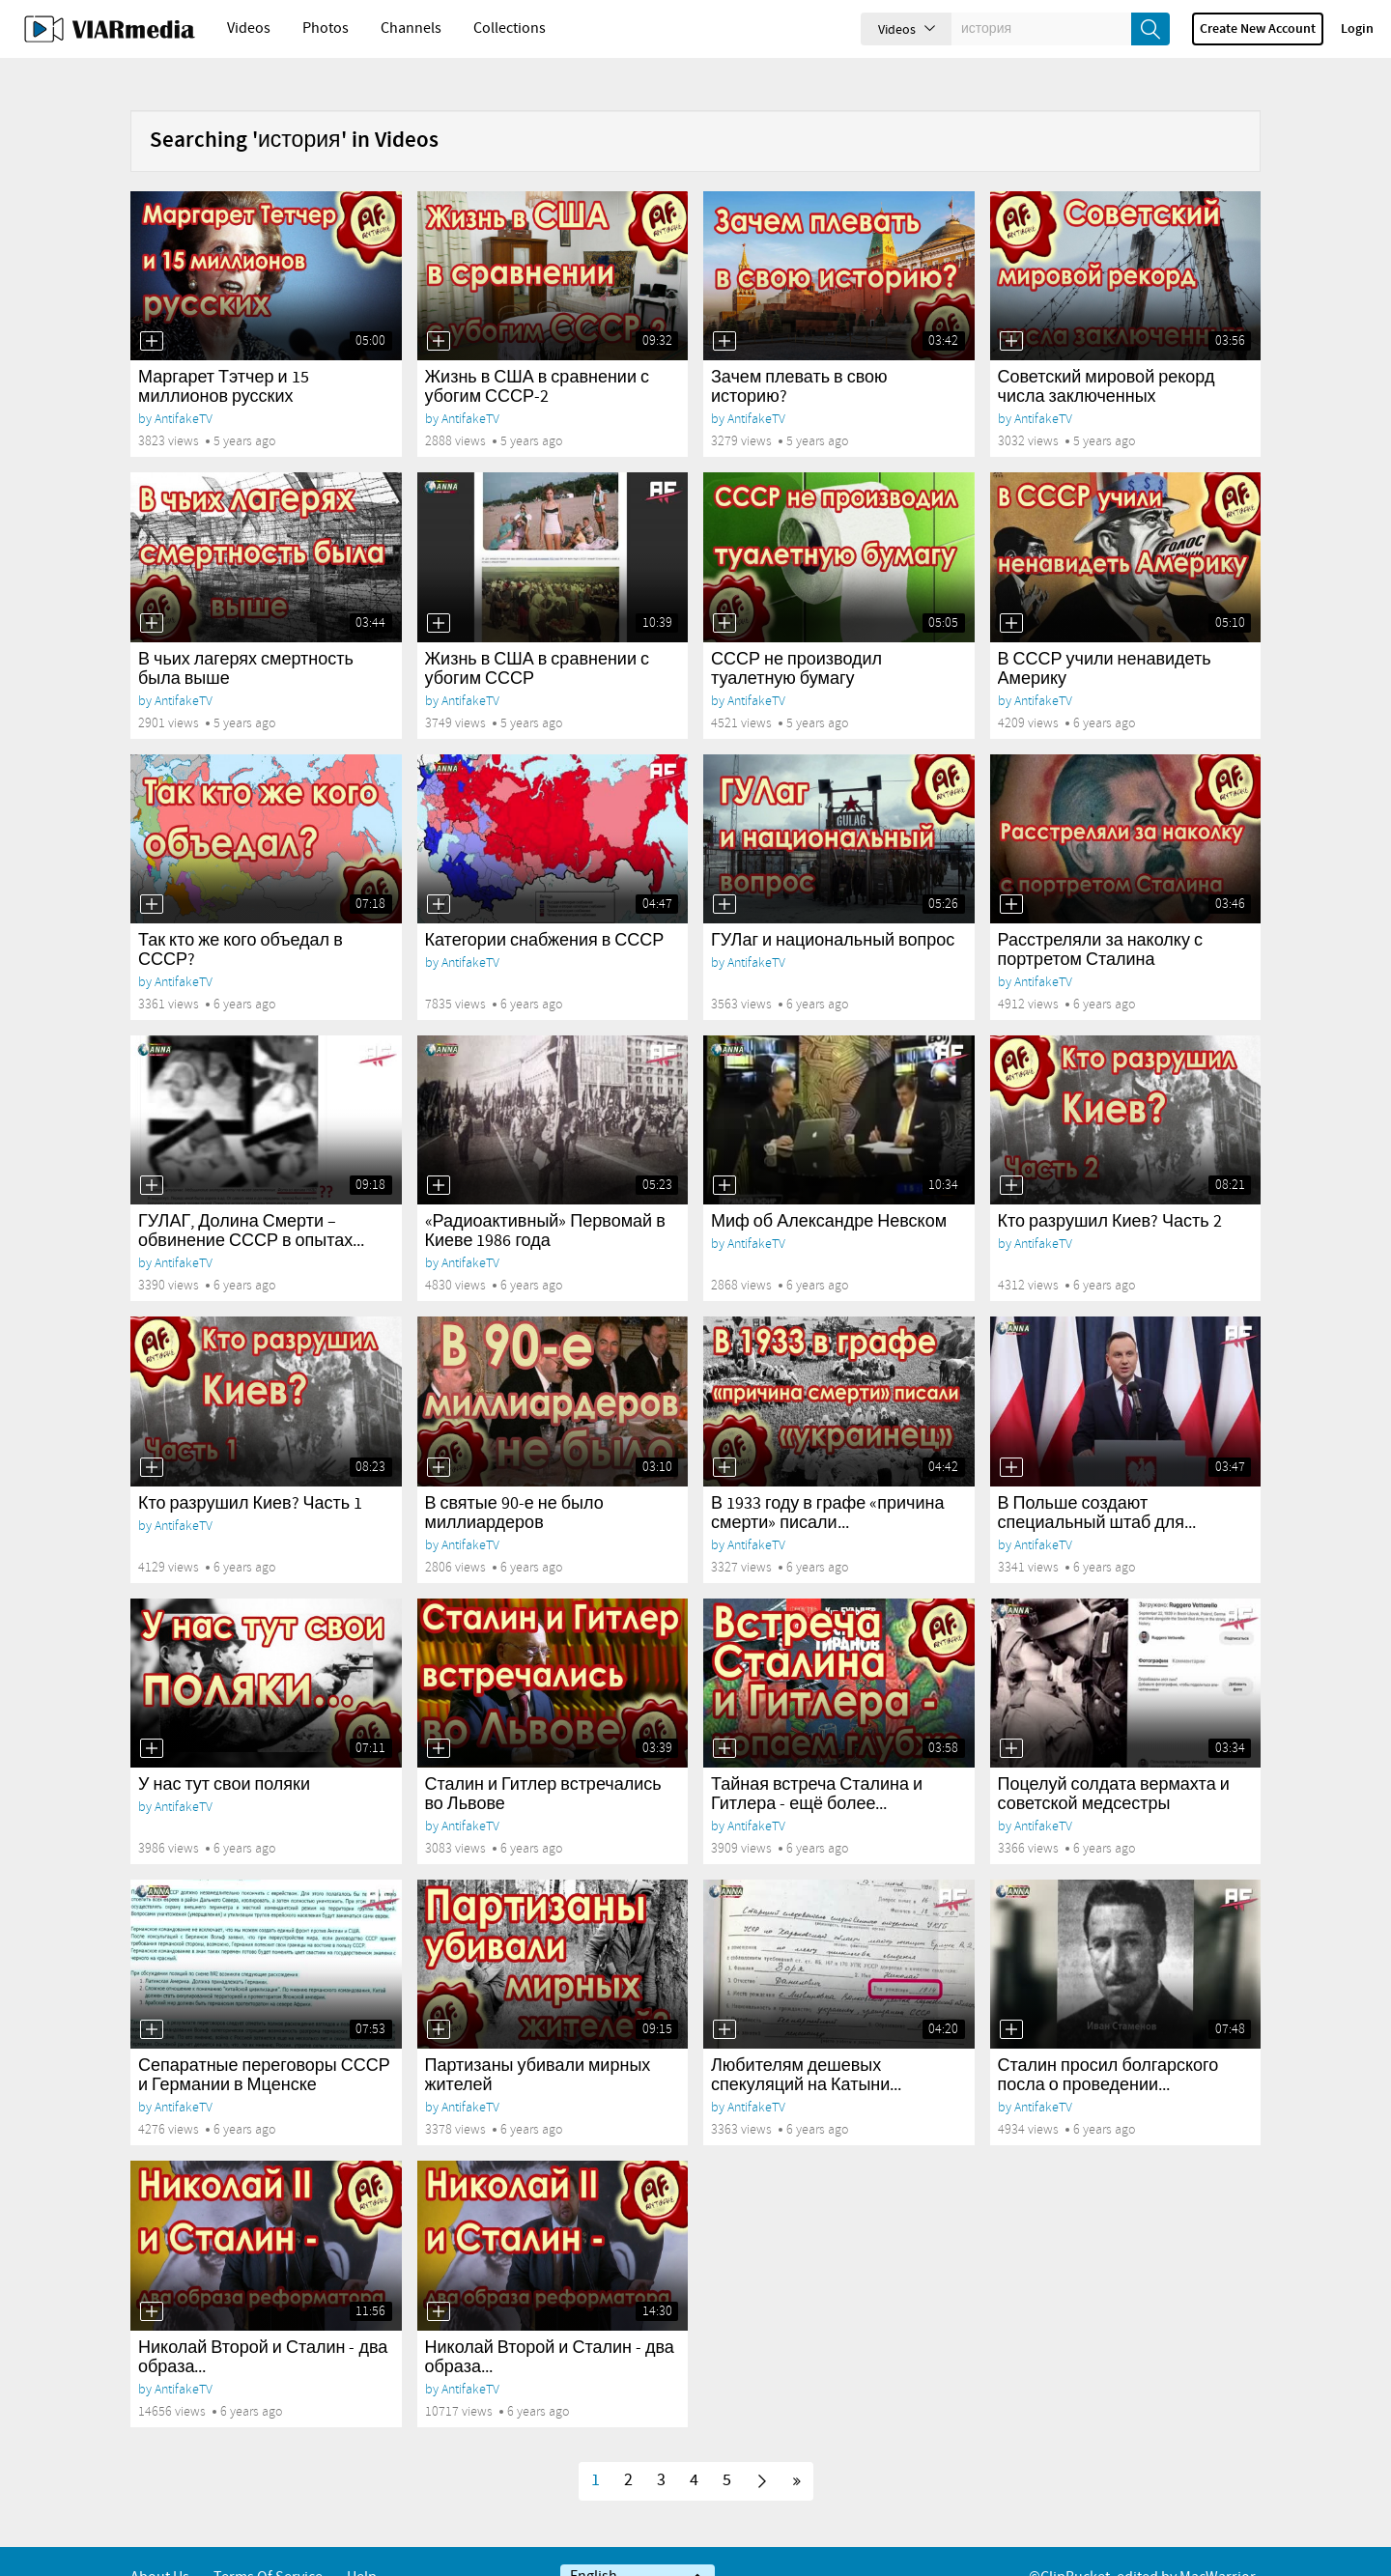 Image resolution: width=1391 pixels, height=2576 pixels. Describe the element at coordinates (268, 2544) in the screenshot. I see `Terms of service` at that location.